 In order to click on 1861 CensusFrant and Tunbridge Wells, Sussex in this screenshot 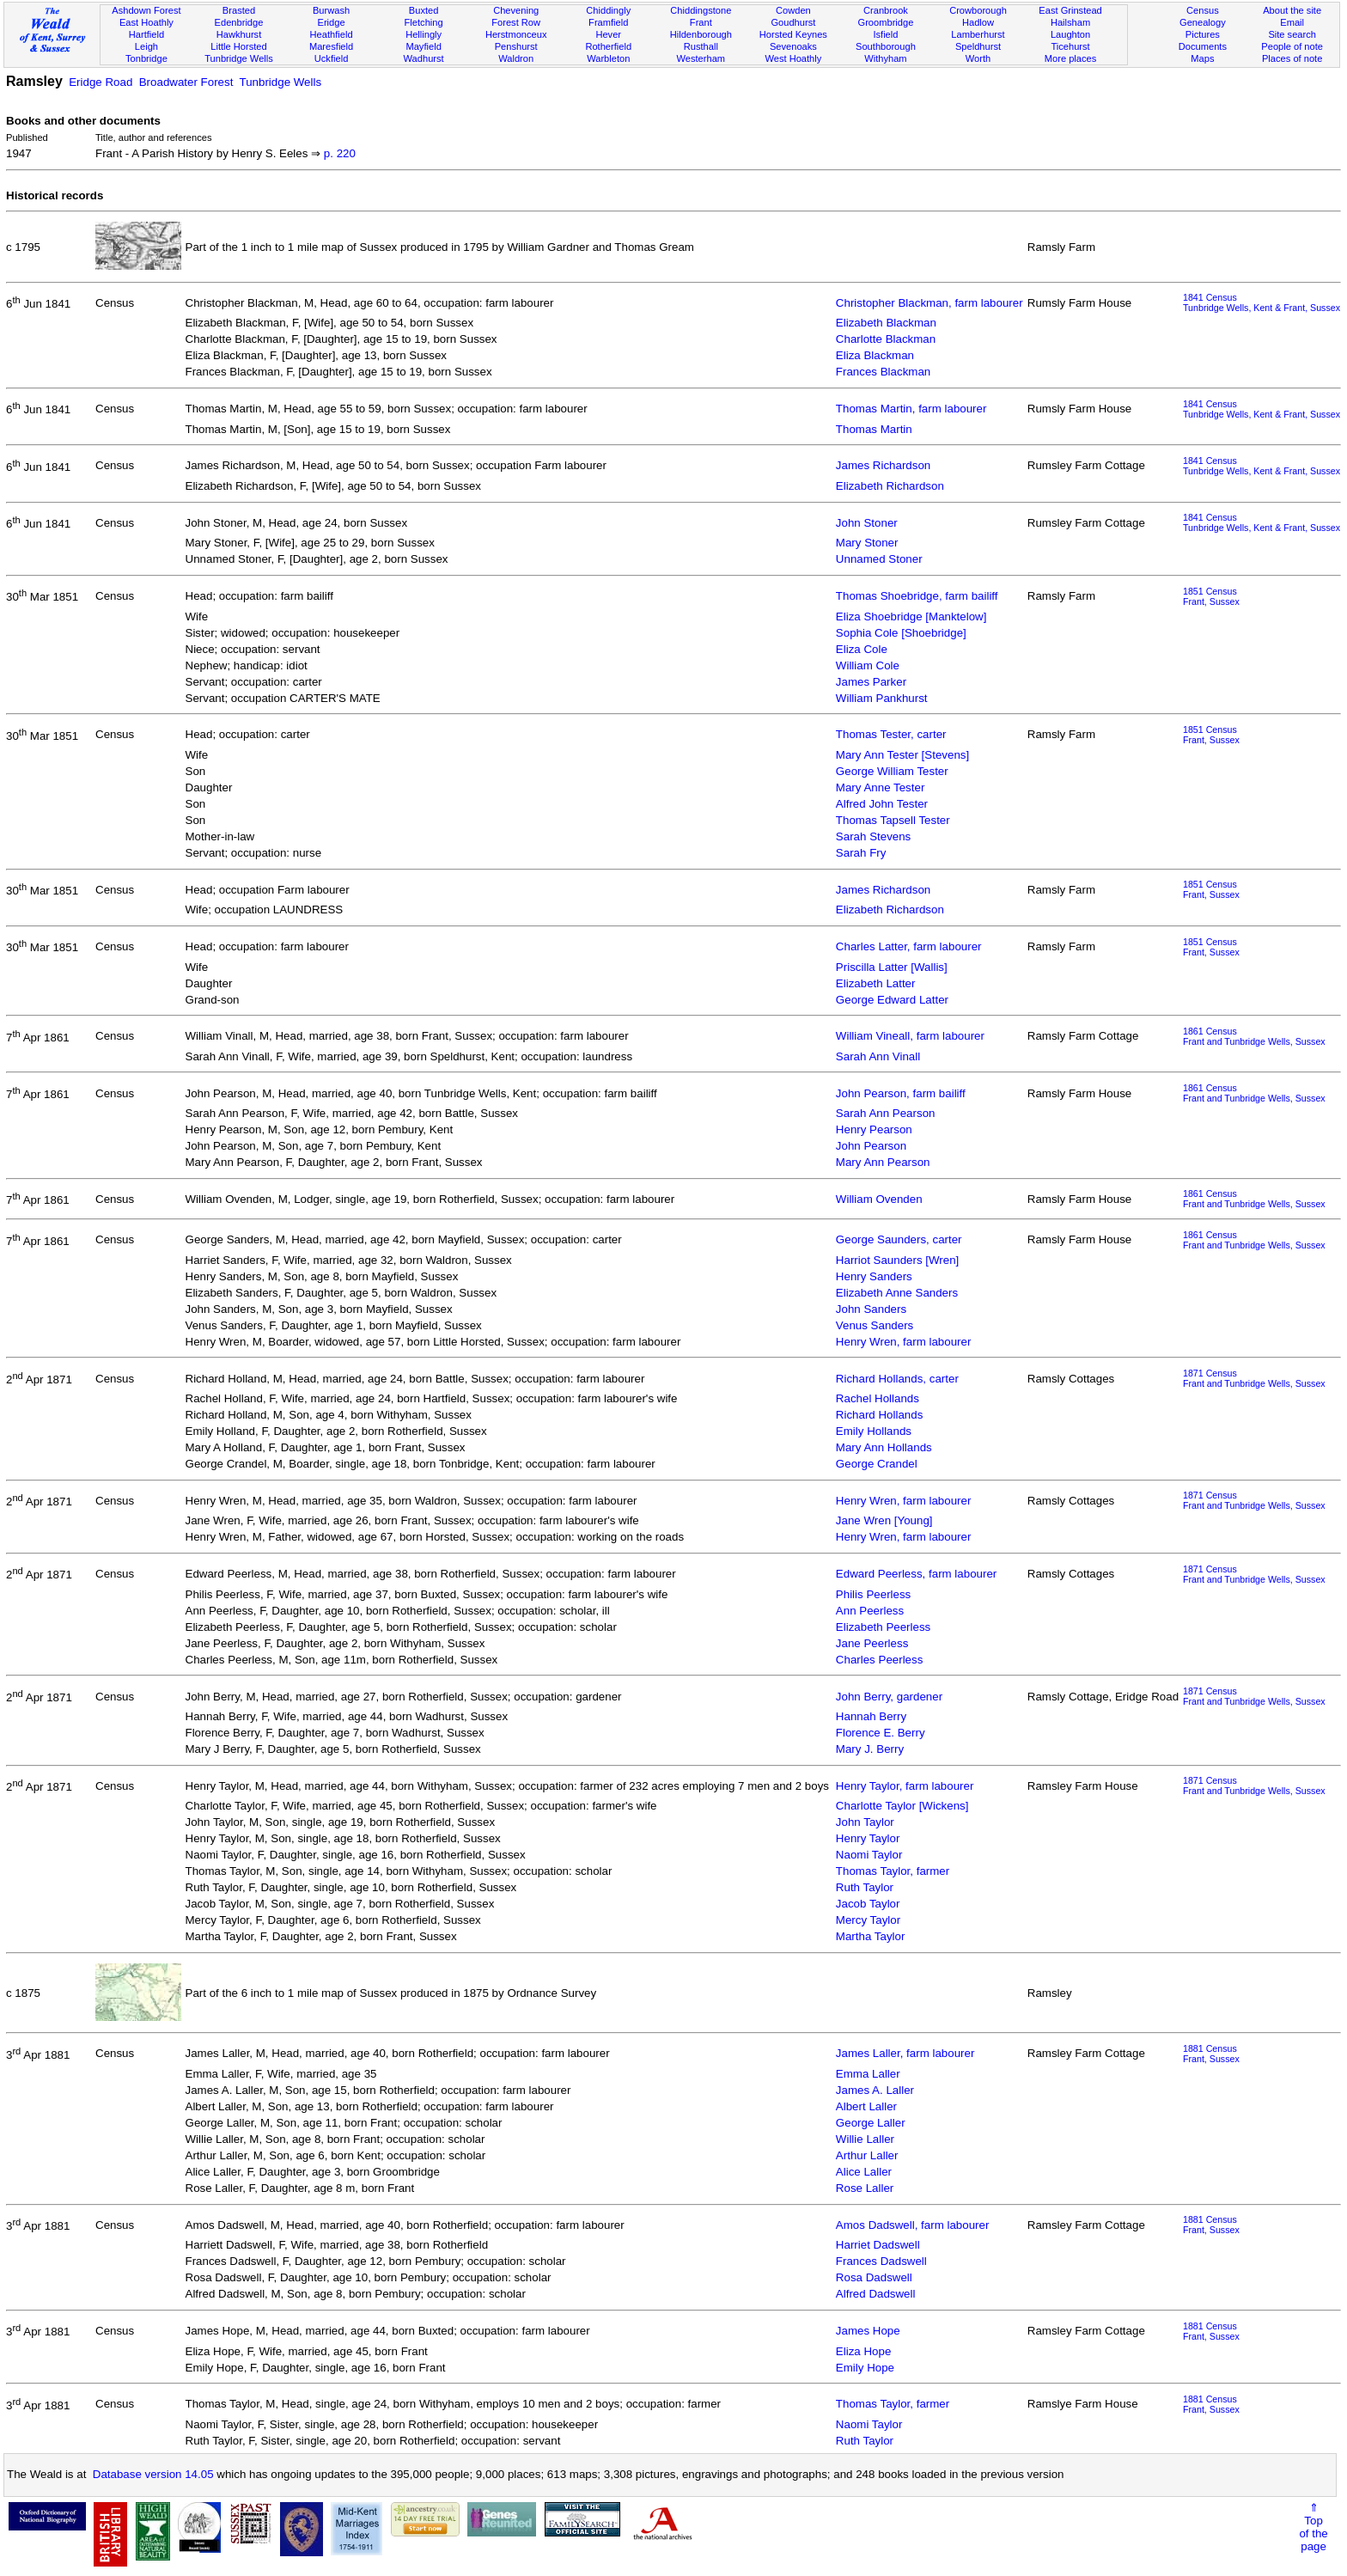, I will do `click(1254, 1036)`.